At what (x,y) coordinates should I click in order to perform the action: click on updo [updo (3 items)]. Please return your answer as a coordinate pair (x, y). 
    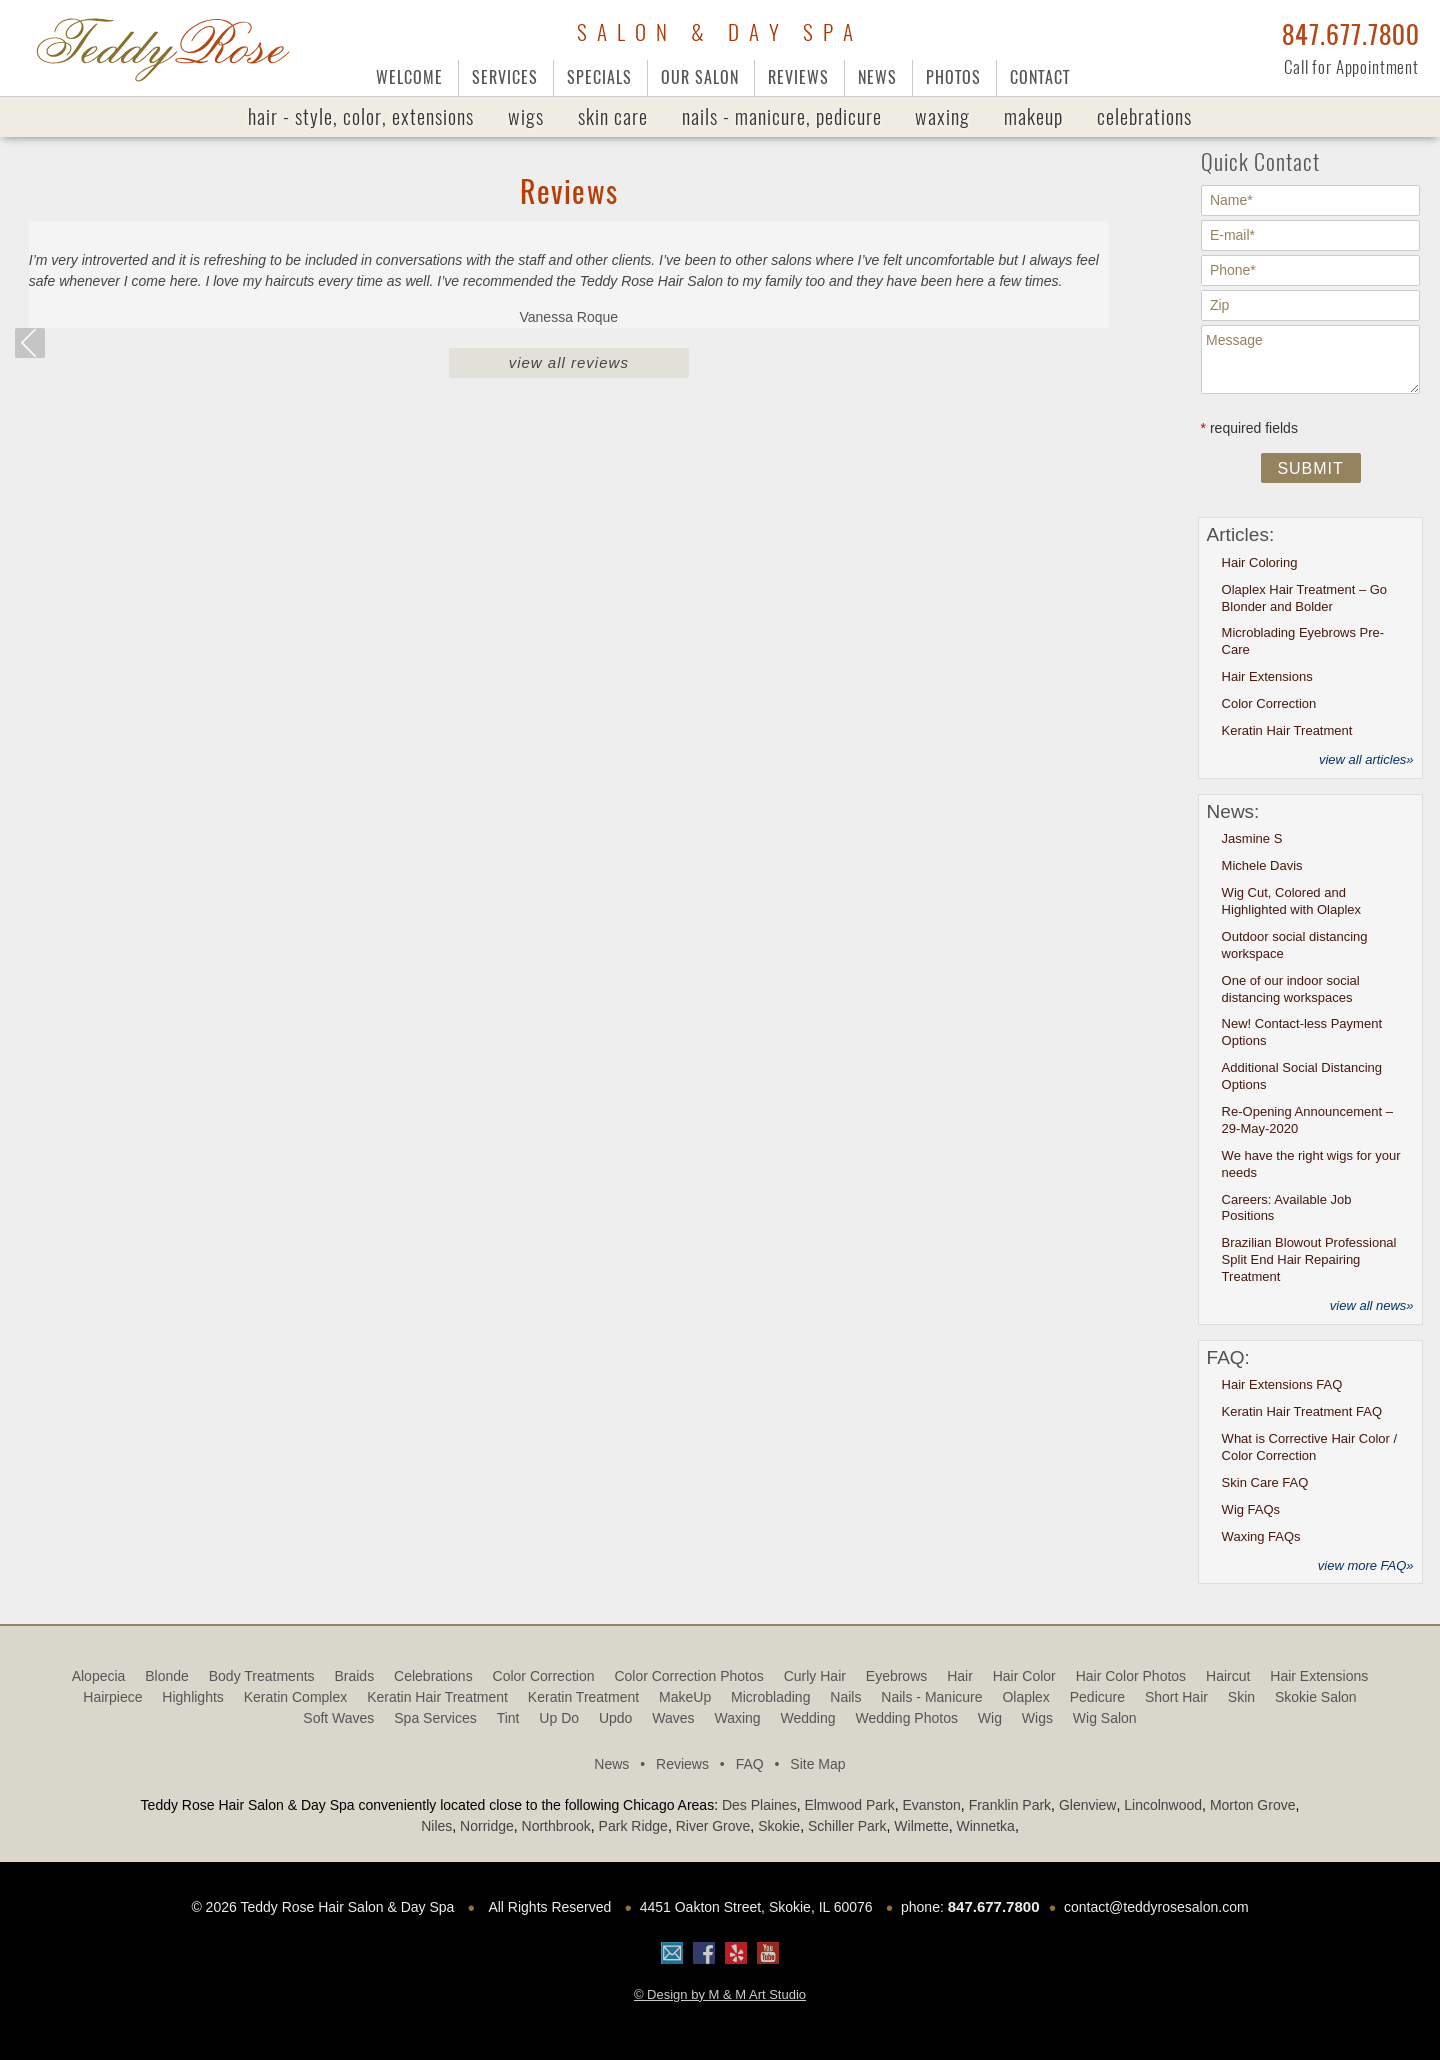
    Looking at the image, I should click on (615, 1718).